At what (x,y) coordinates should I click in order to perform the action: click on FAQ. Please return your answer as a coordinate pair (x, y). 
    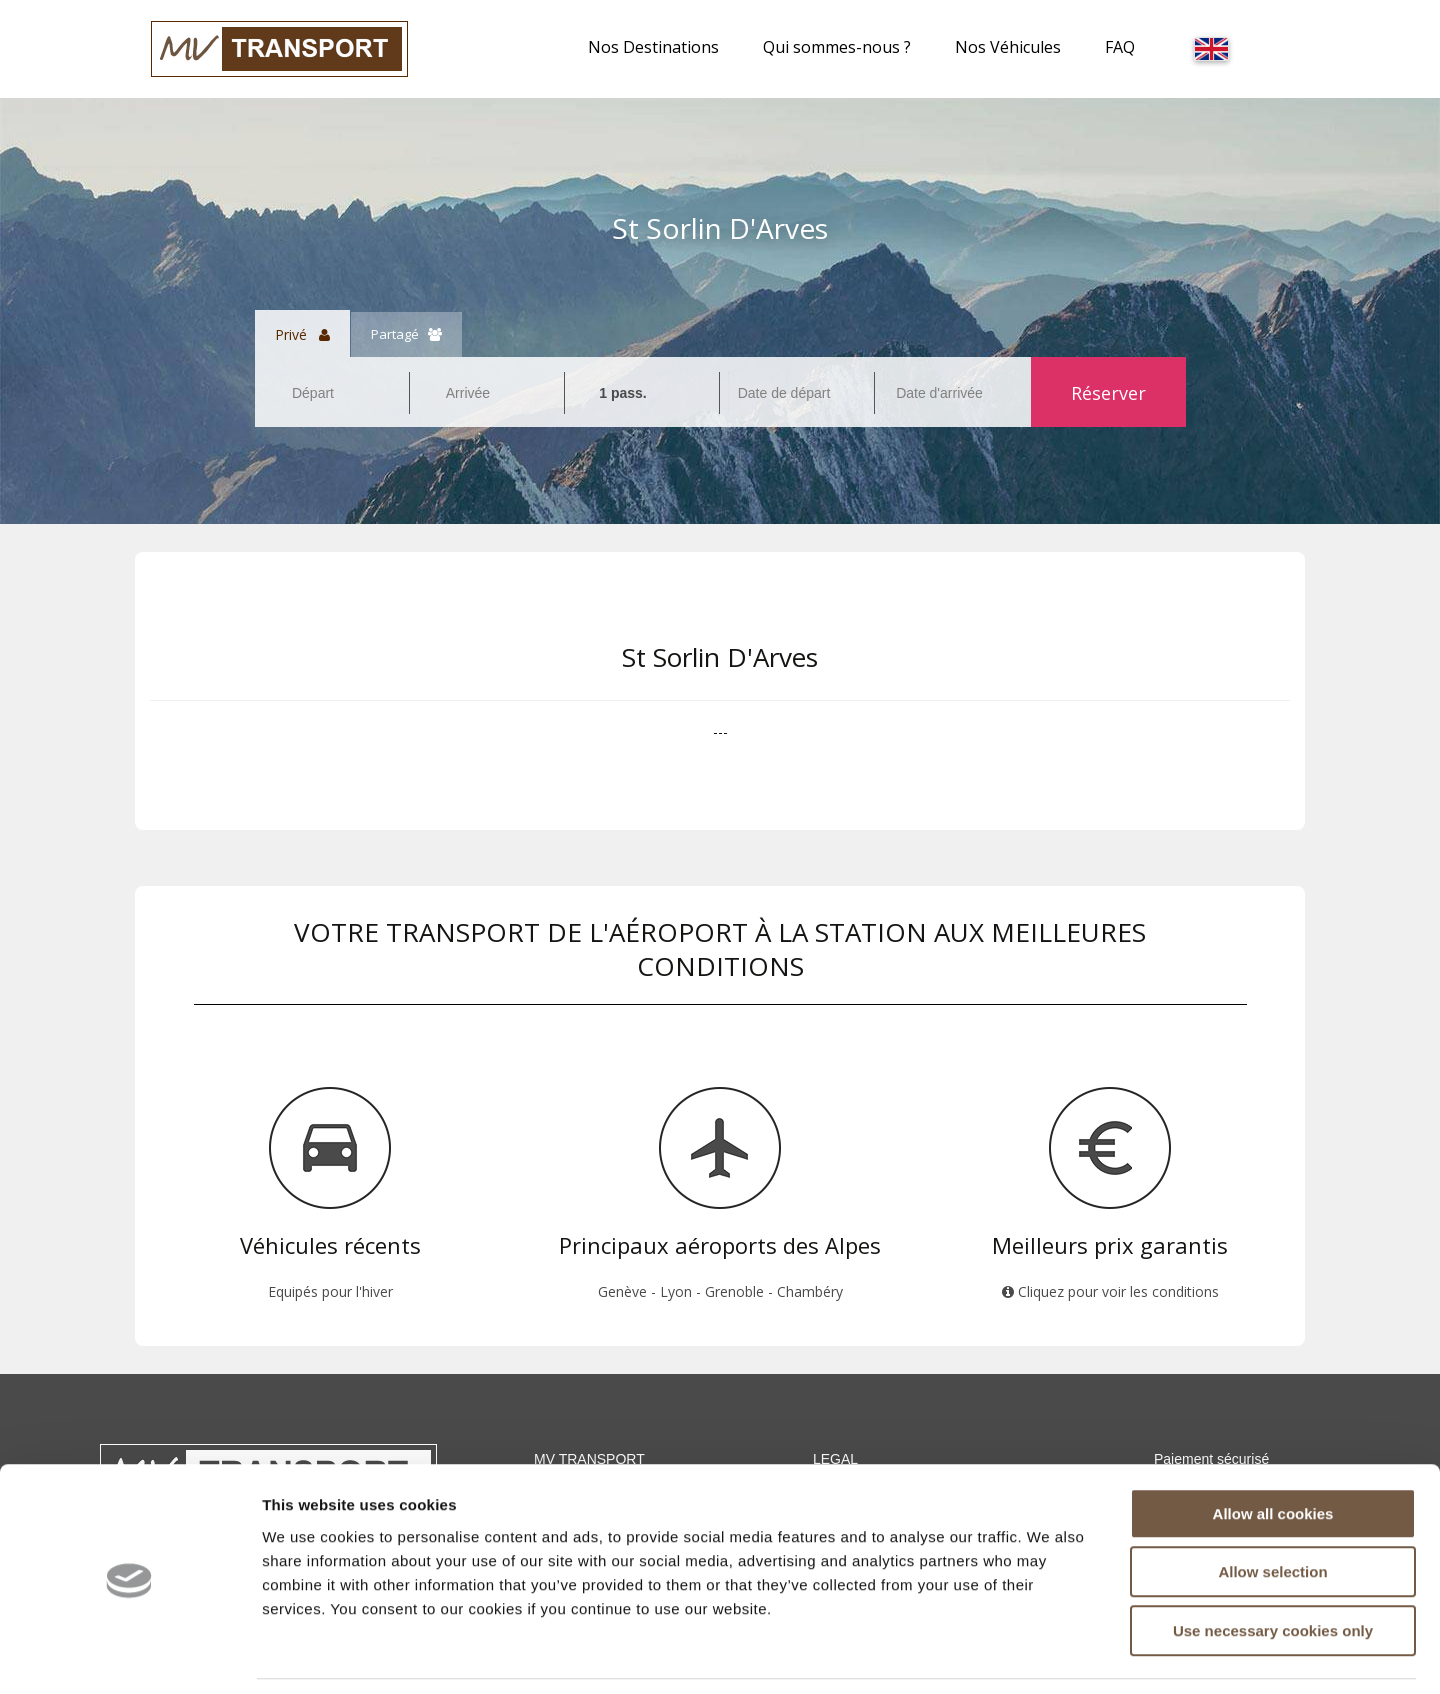
    Looking at the image, I should click on (1120, 47).